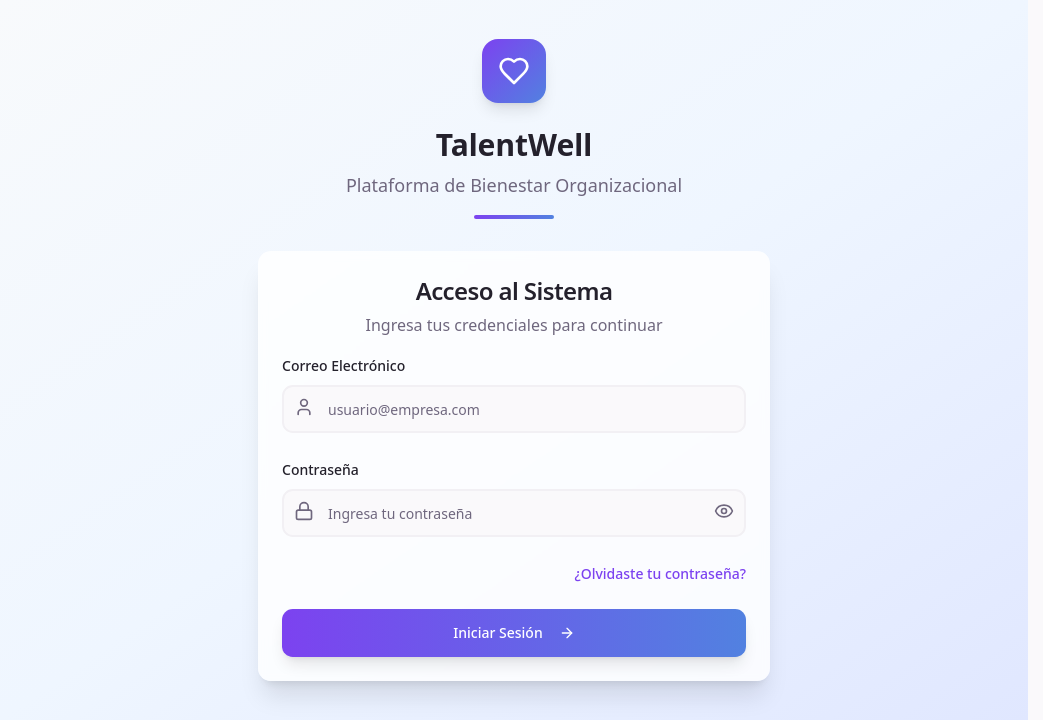 The height and width of the screenshot is (720, 1043). Describe the element at coordinates (343, 365) in the screenshot. I see `Correo Electrónico` at that location.